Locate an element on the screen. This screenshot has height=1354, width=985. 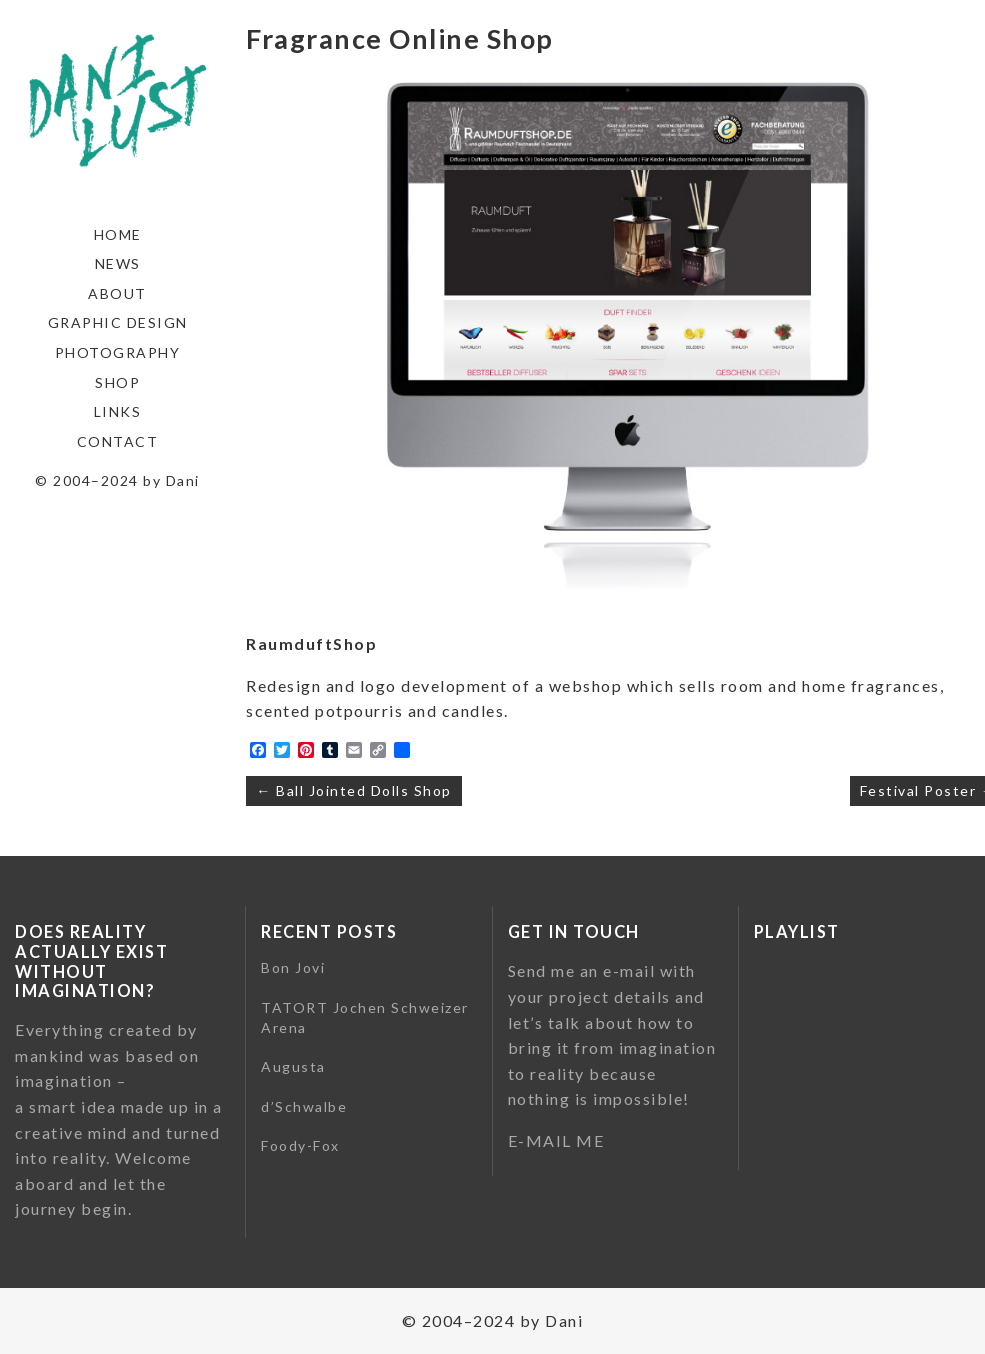
Foody-Fox is located at coordinates (300, 1145).